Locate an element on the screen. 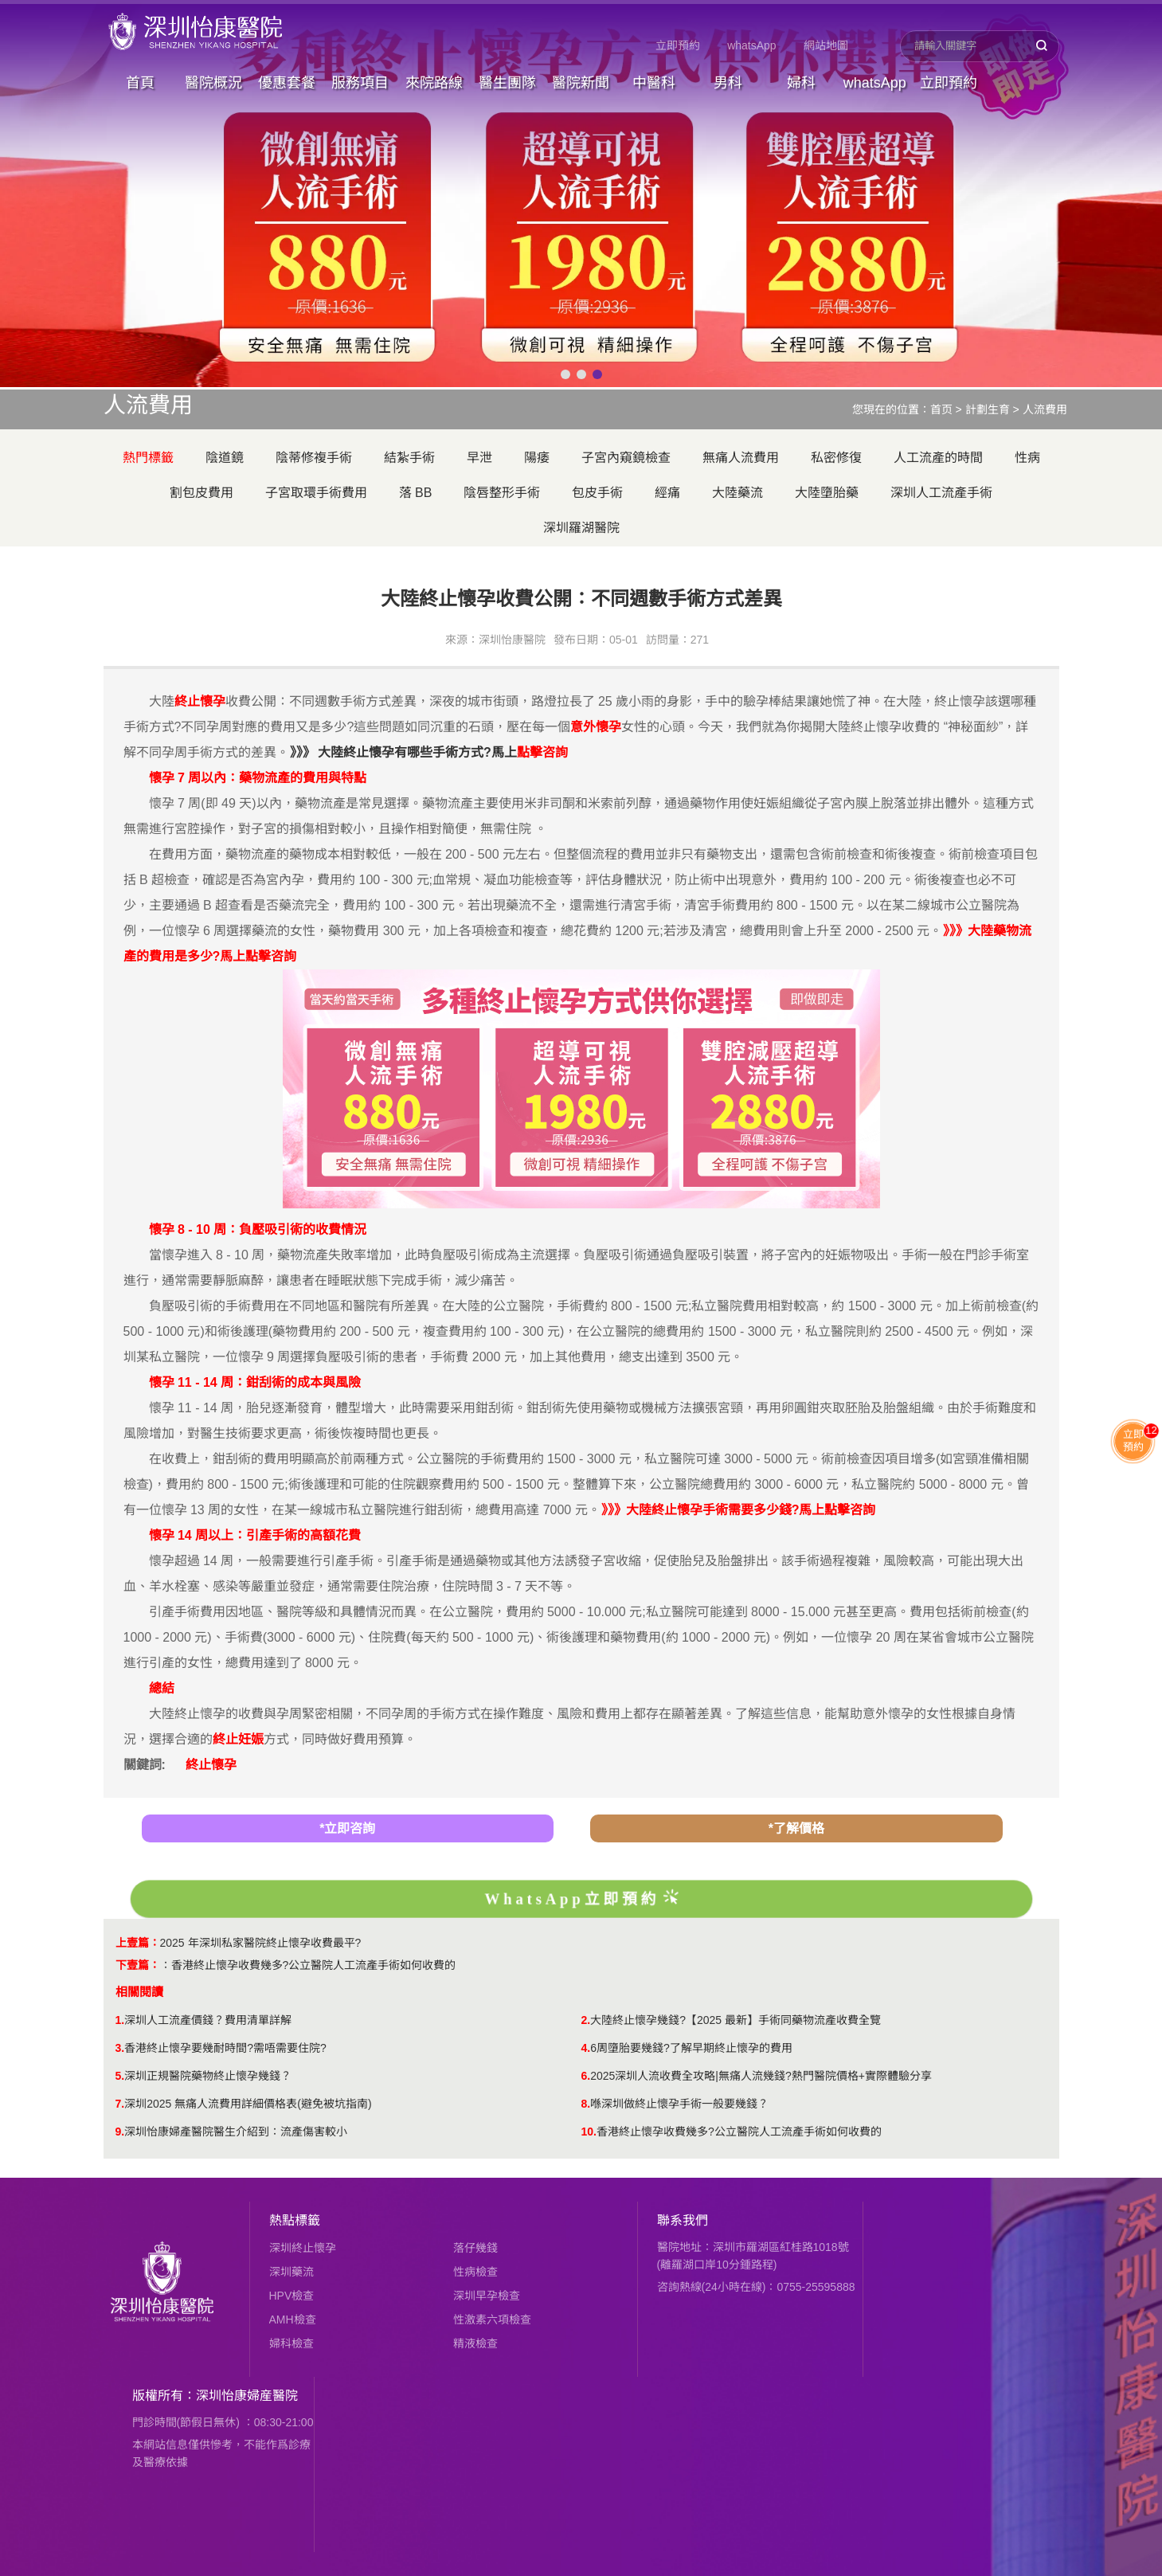 The image size is (1162, 2576). 婦科 is located at coordinates (801, 83).